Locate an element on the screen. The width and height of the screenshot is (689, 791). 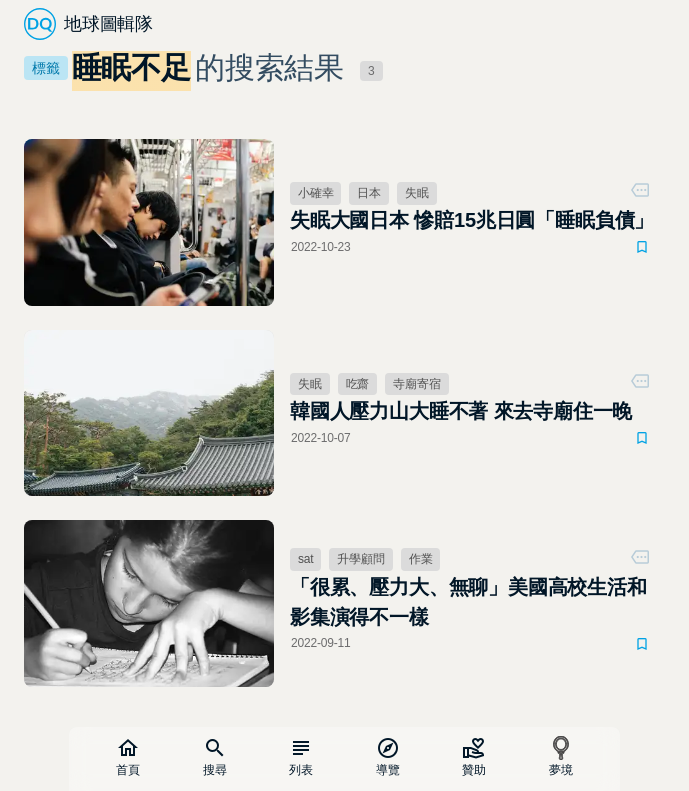
失眠大國日本 慘賠15兆日圓「睡眠負債」 is located at coordinates (472, 220).